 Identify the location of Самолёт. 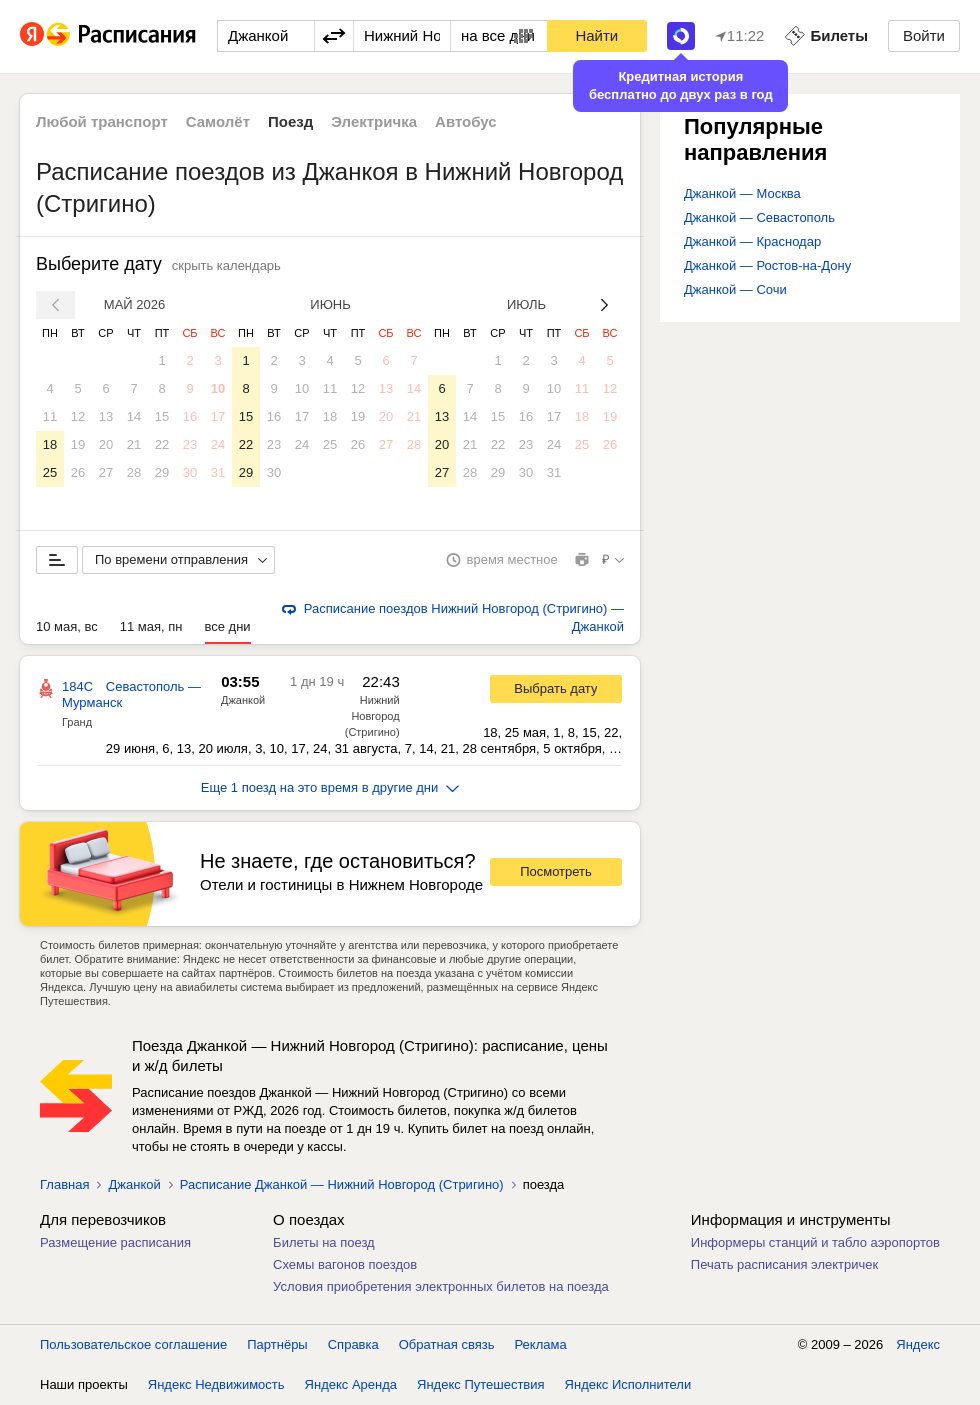
(218, 121).